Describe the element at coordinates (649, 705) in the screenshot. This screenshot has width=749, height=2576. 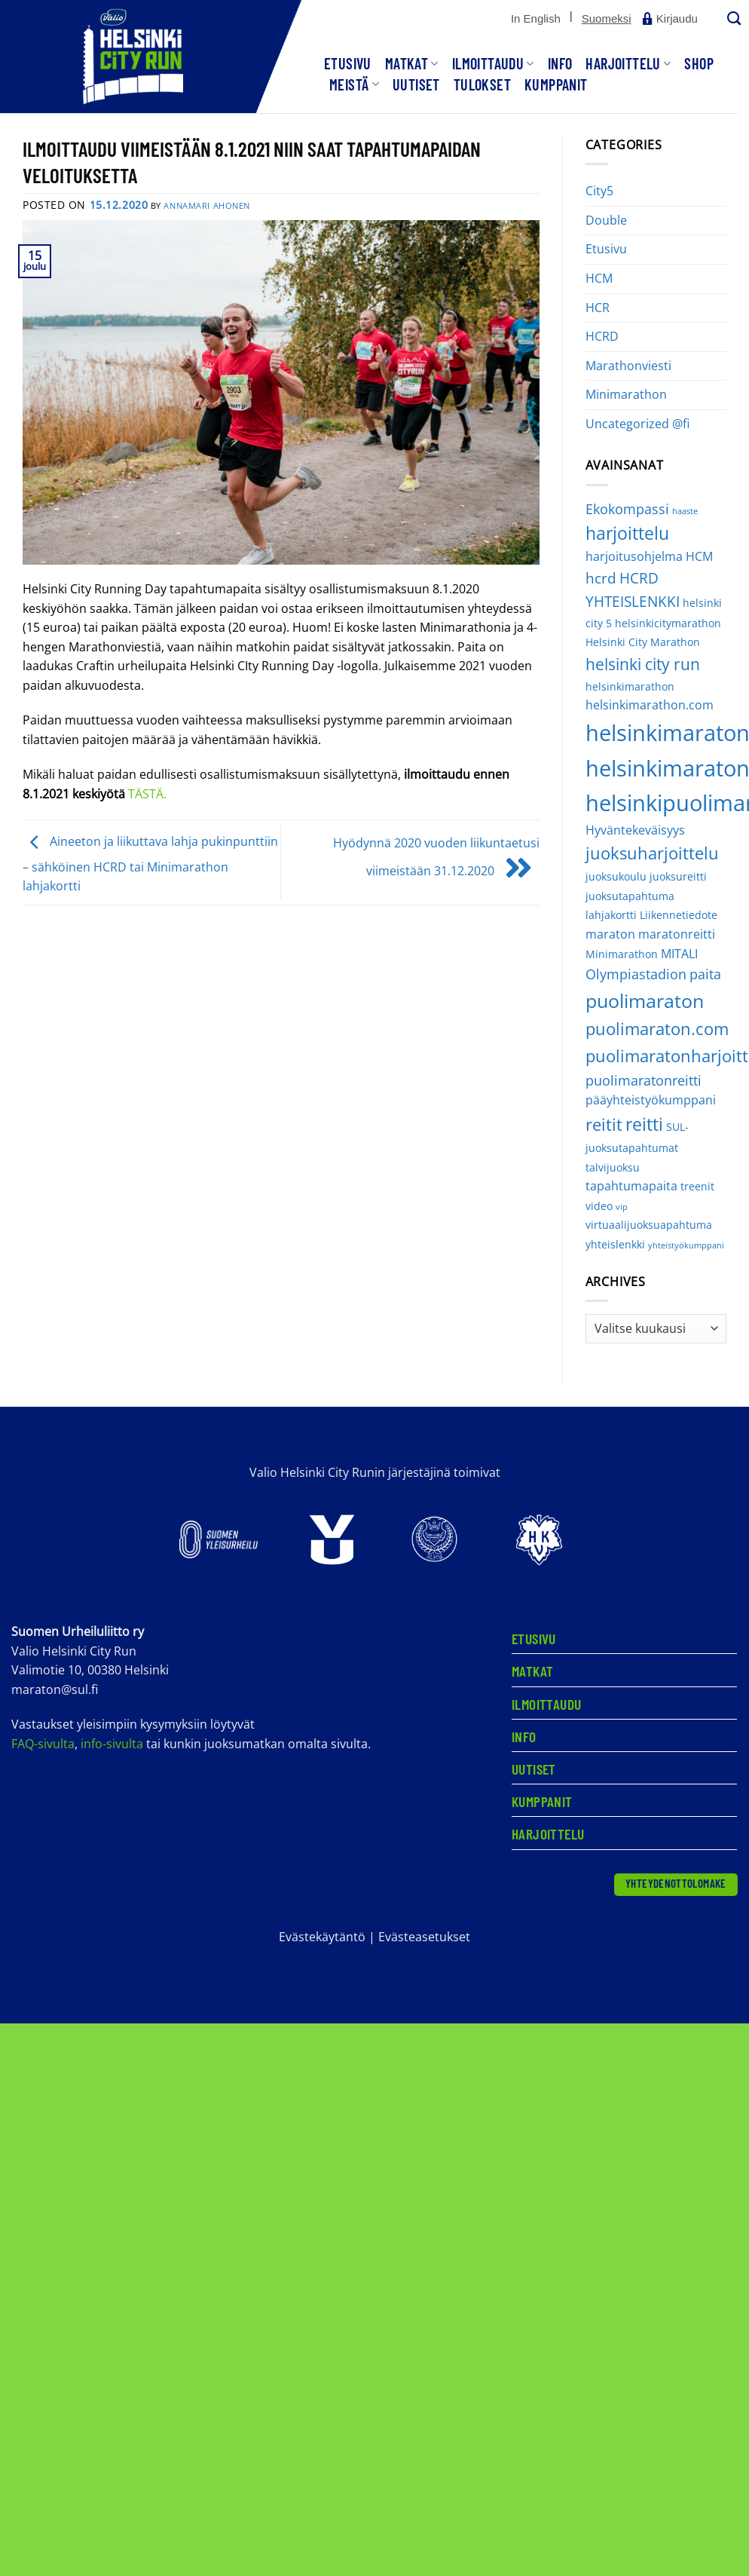
I see `helsinkimarathon.com [helsinkimarathon.com (3 kohdetta)]` at that location.